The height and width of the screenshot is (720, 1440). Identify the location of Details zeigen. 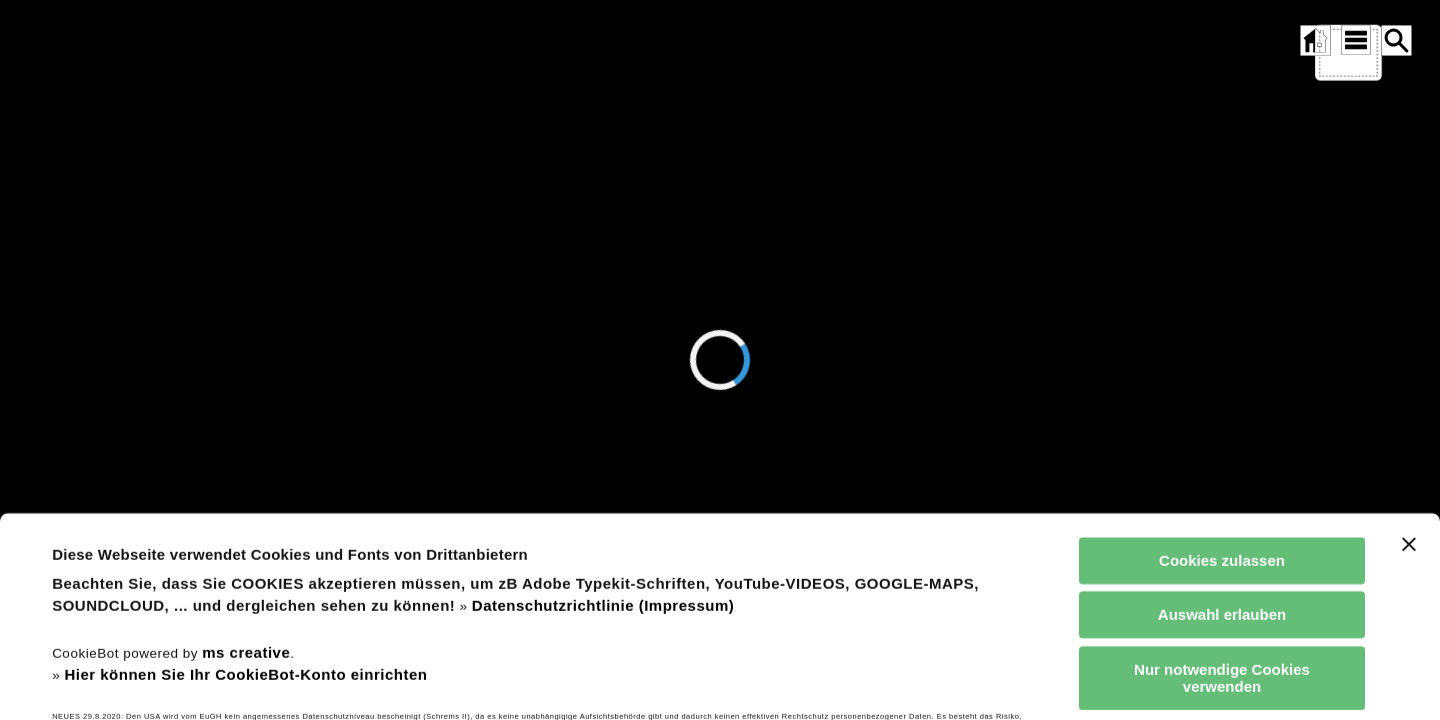
(853, 680).